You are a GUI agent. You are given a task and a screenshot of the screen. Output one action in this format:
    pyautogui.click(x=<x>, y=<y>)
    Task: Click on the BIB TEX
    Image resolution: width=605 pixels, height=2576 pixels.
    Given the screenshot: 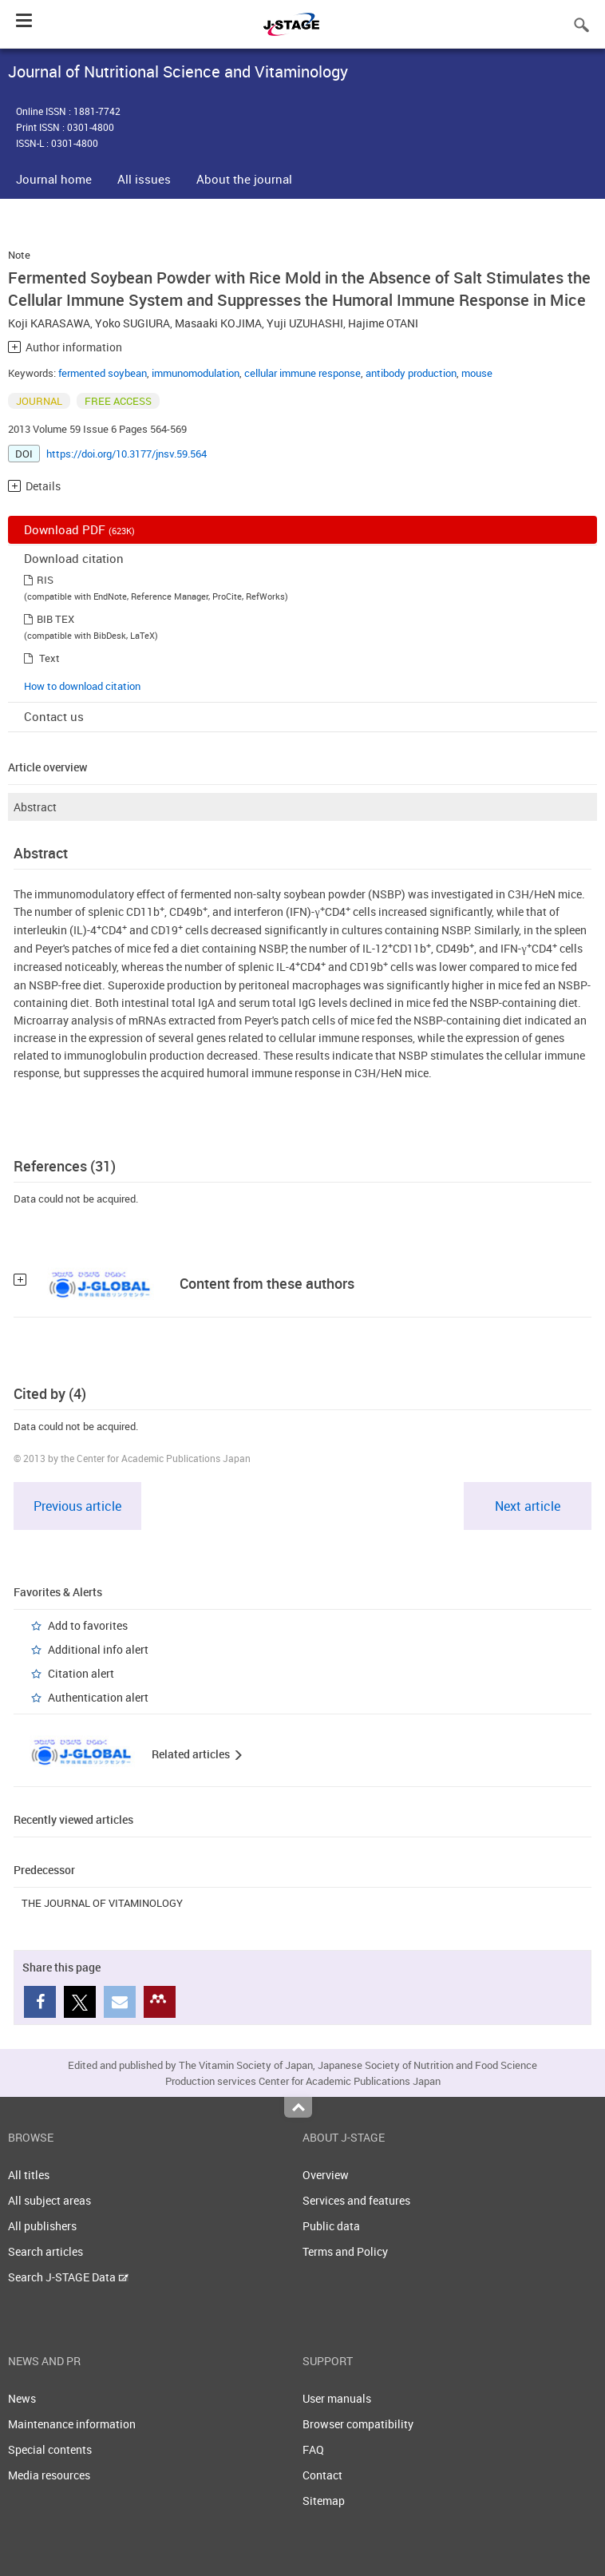 What is the action you would take?
    pyautogui.click(x=55, y=619)
    